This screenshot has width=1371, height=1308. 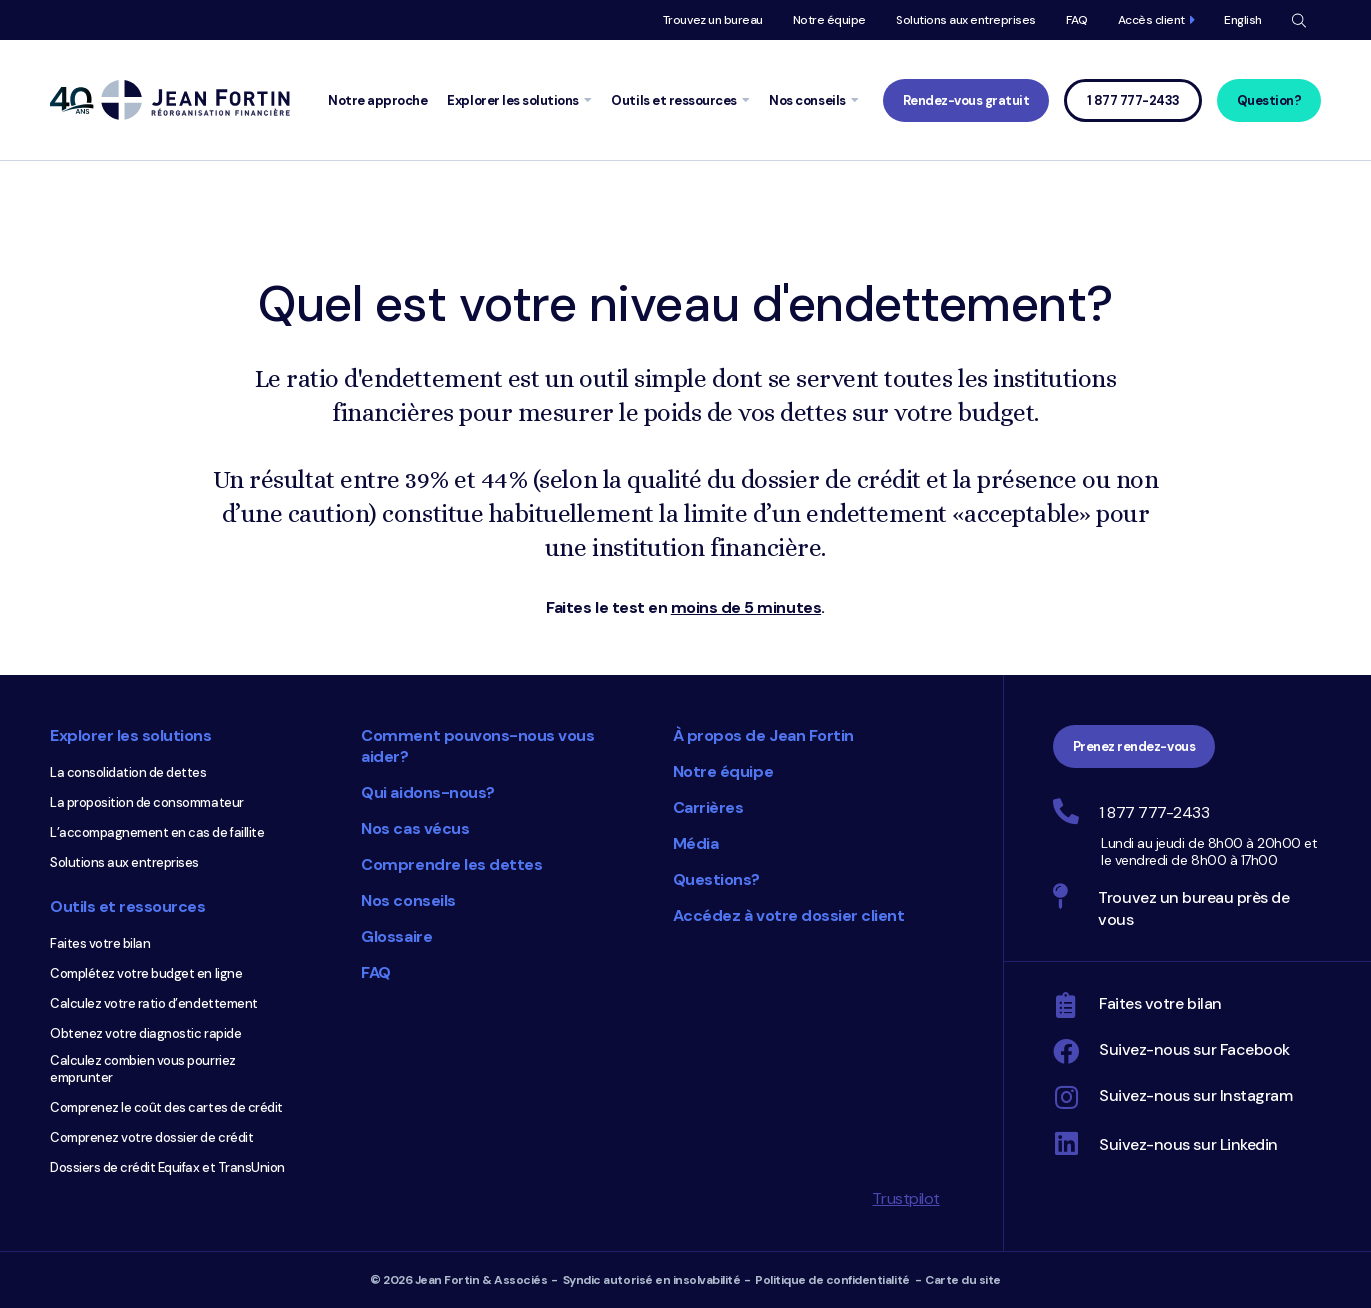 I want to click on Solutions aux entreprises, so click(x=966, y=20).